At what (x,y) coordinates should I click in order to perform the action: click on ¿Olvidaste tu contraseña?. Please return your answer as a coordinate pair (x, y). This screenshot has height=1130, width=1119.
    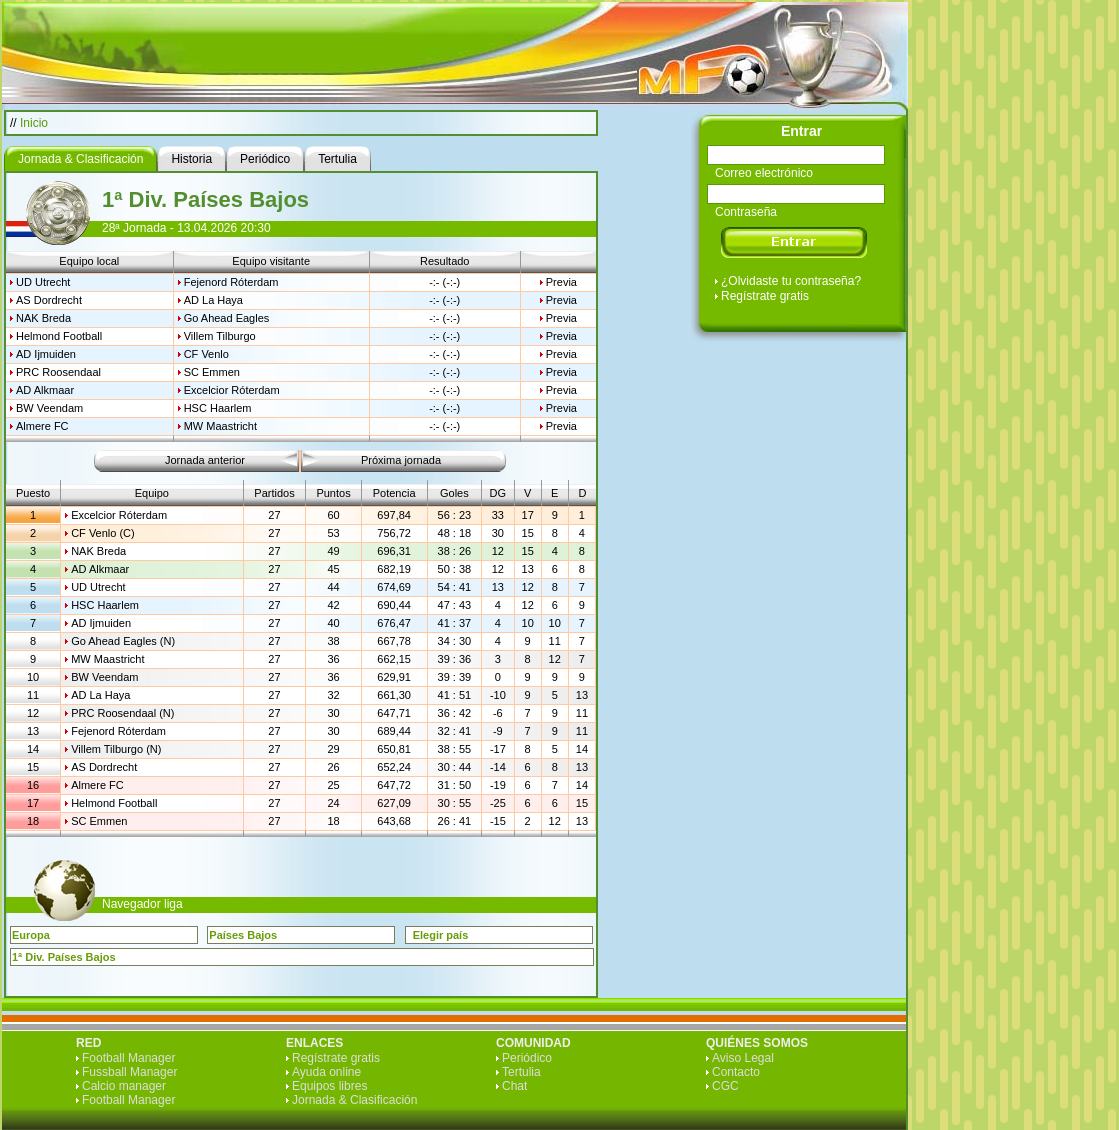
    Looking at the image, I should click on (791, 281).